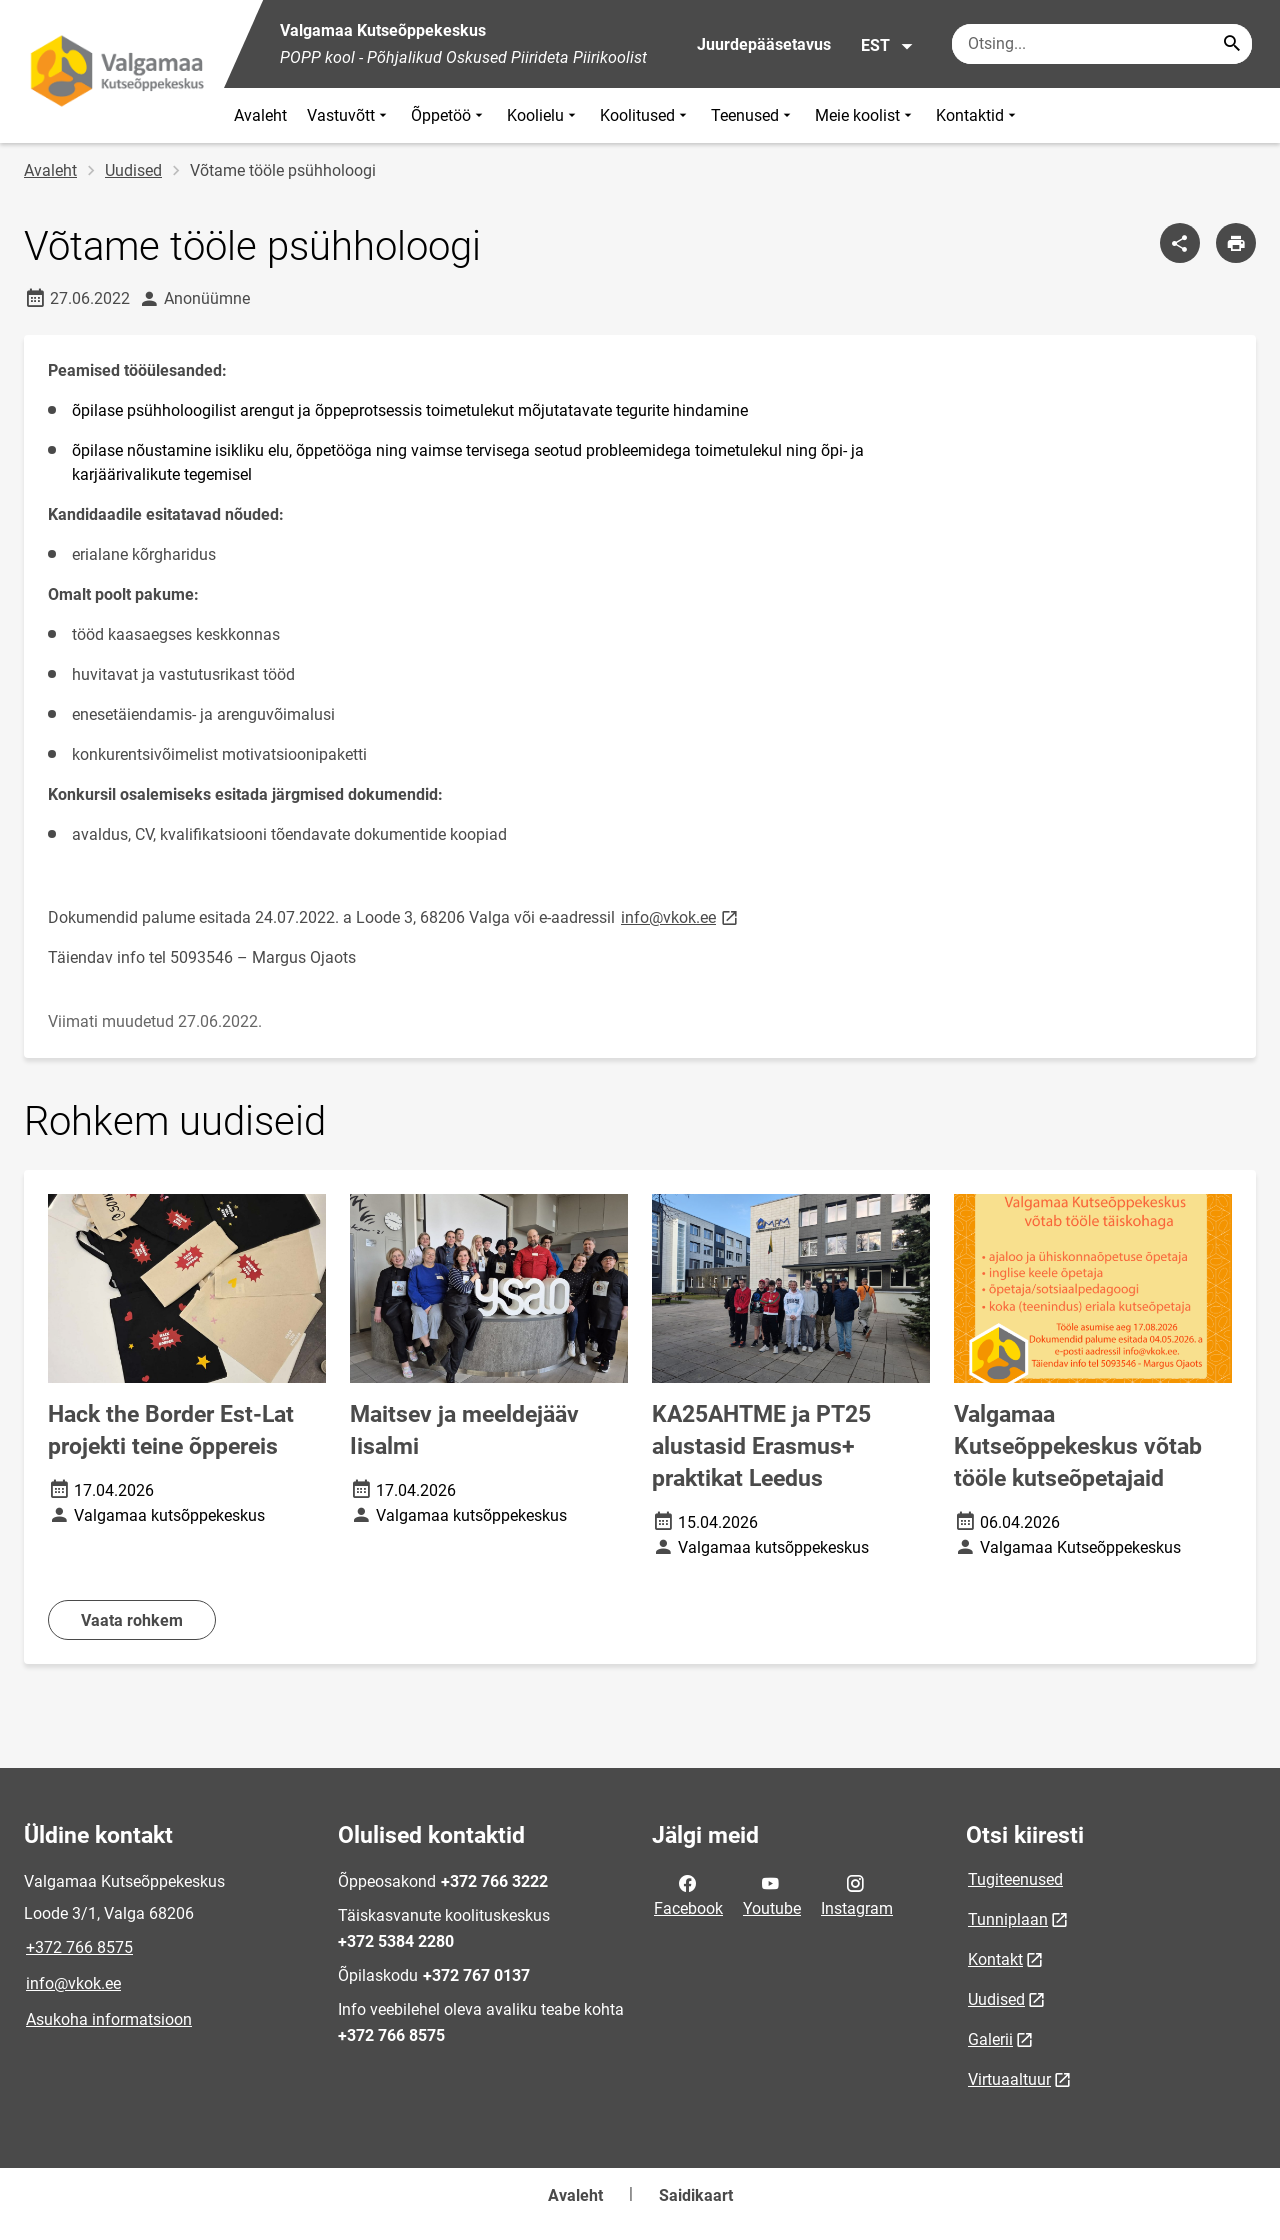  Describe the element at coordinates (449, 115) in the screenshot. I see `Õppetöö` at that location.